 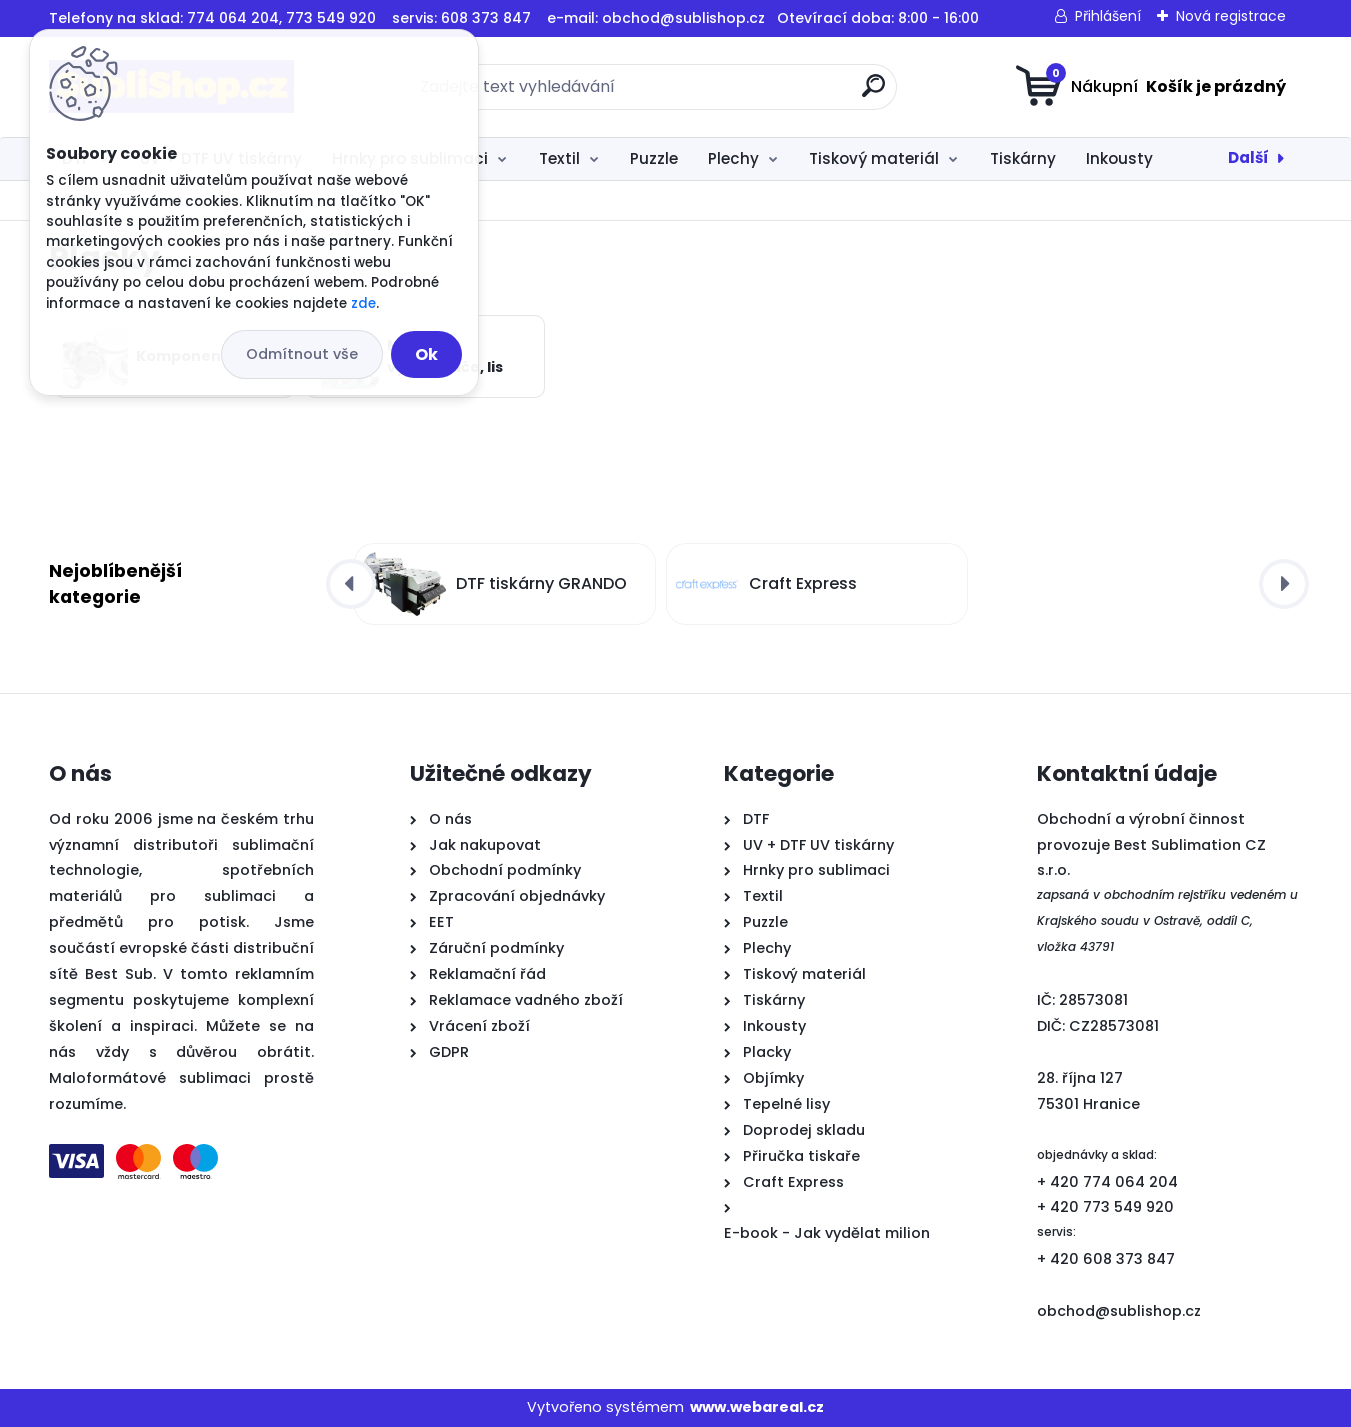 I want to click on Textil, so click(x=559, y=158).